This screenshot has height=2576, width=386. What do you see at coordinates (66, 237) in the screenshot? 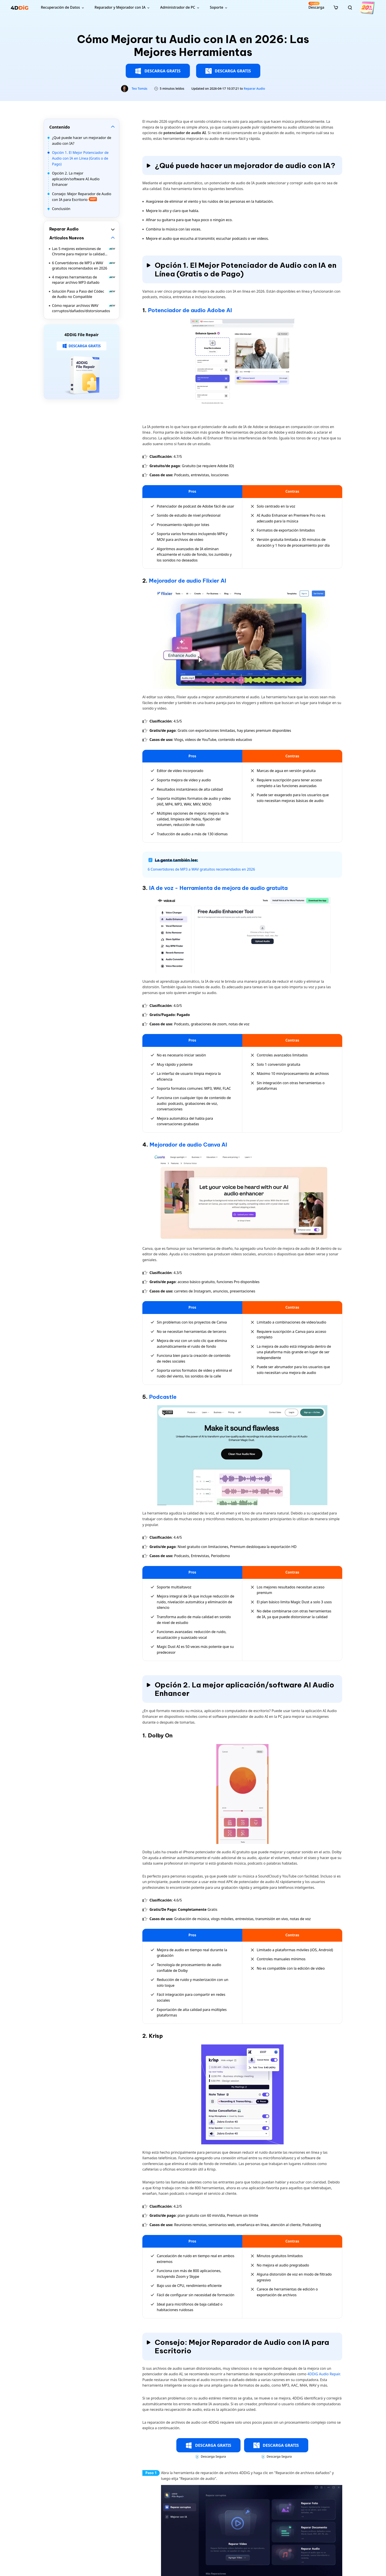
I see `Artículos Nuevos` at bounding box center [66, 237].